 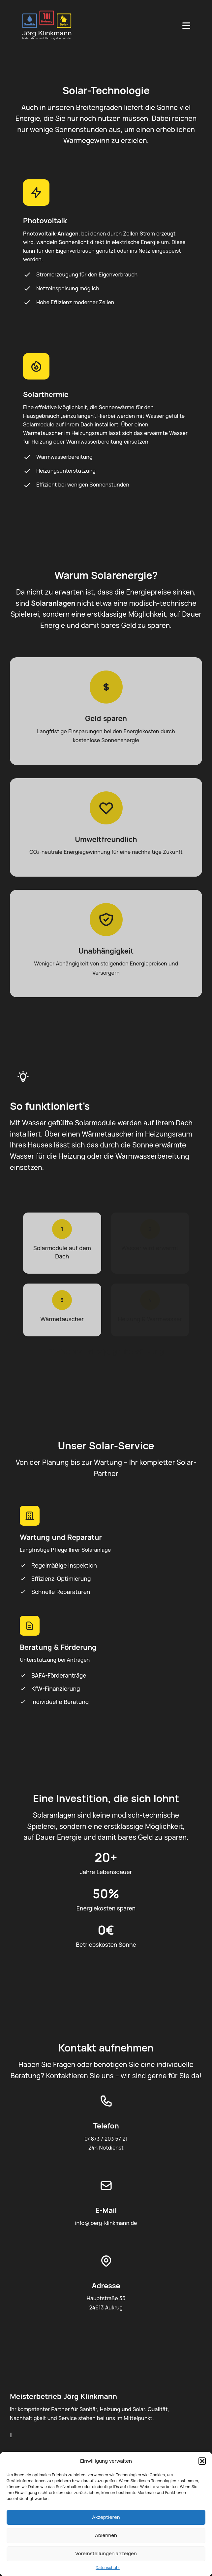 What do you see at coordinates (106, 2553) in the screenshot?
I see `Voreinstellungen anzeigen` at bounding box center [106, 2553].